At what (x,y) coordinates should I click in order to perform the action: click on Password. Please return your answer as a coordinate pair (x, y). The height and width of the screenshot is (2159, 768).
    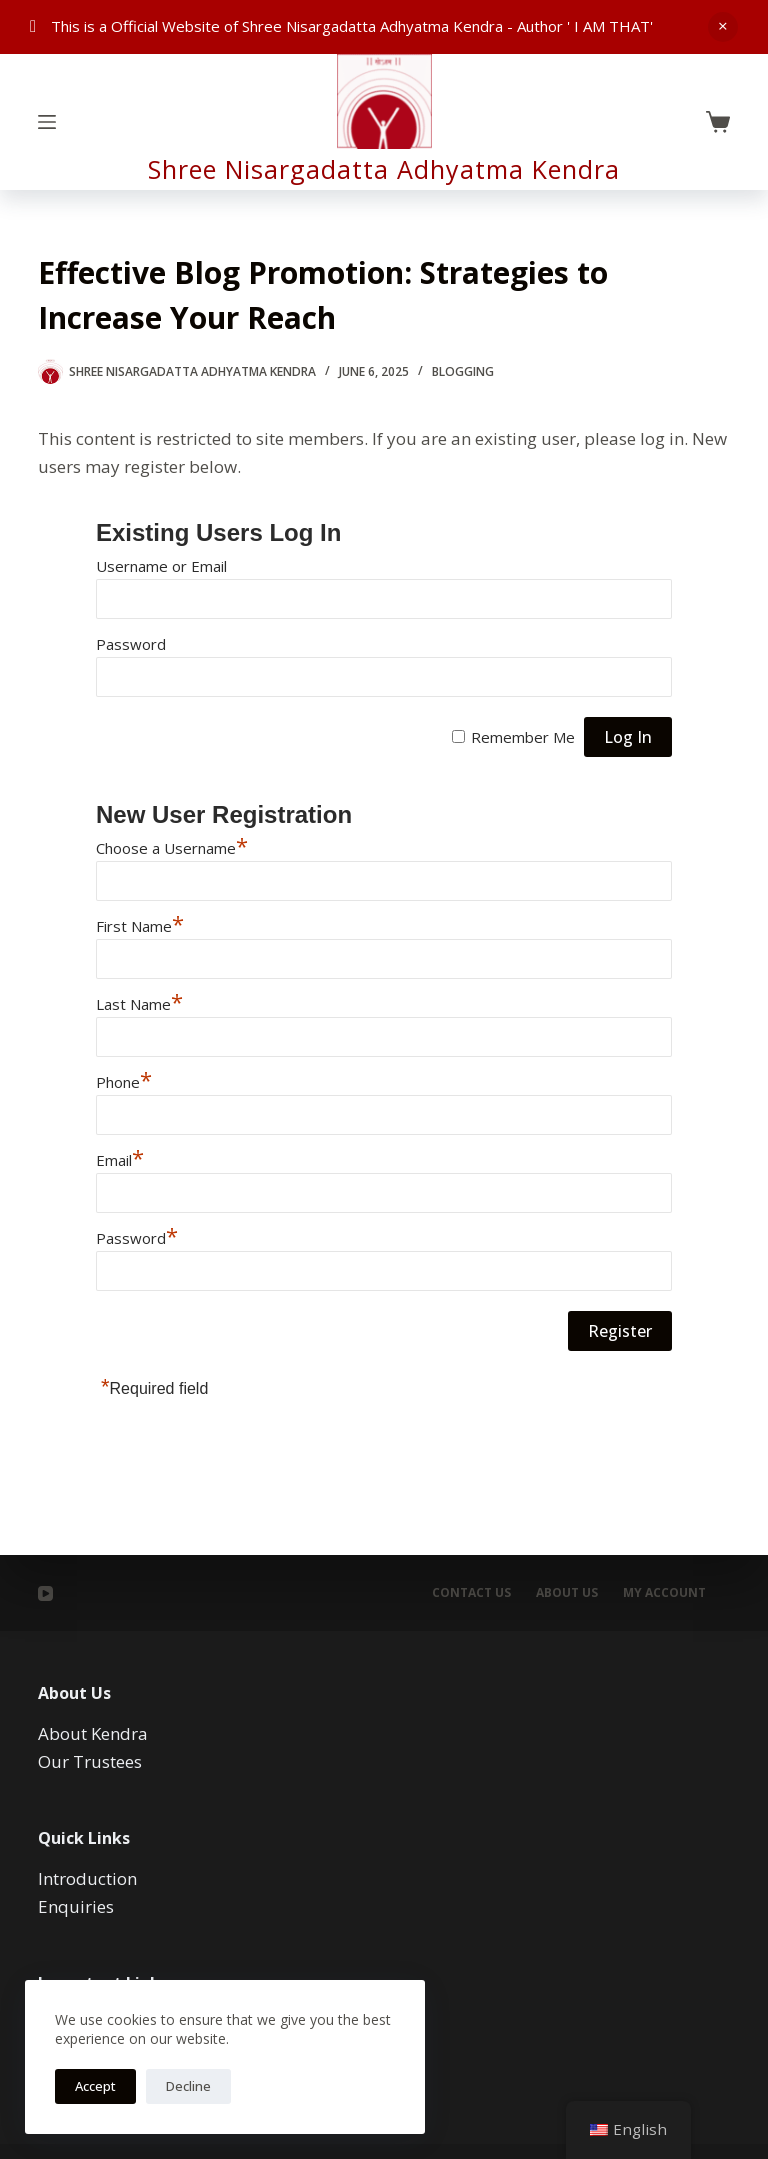
    Looking at the image, I should click on (131, 644).